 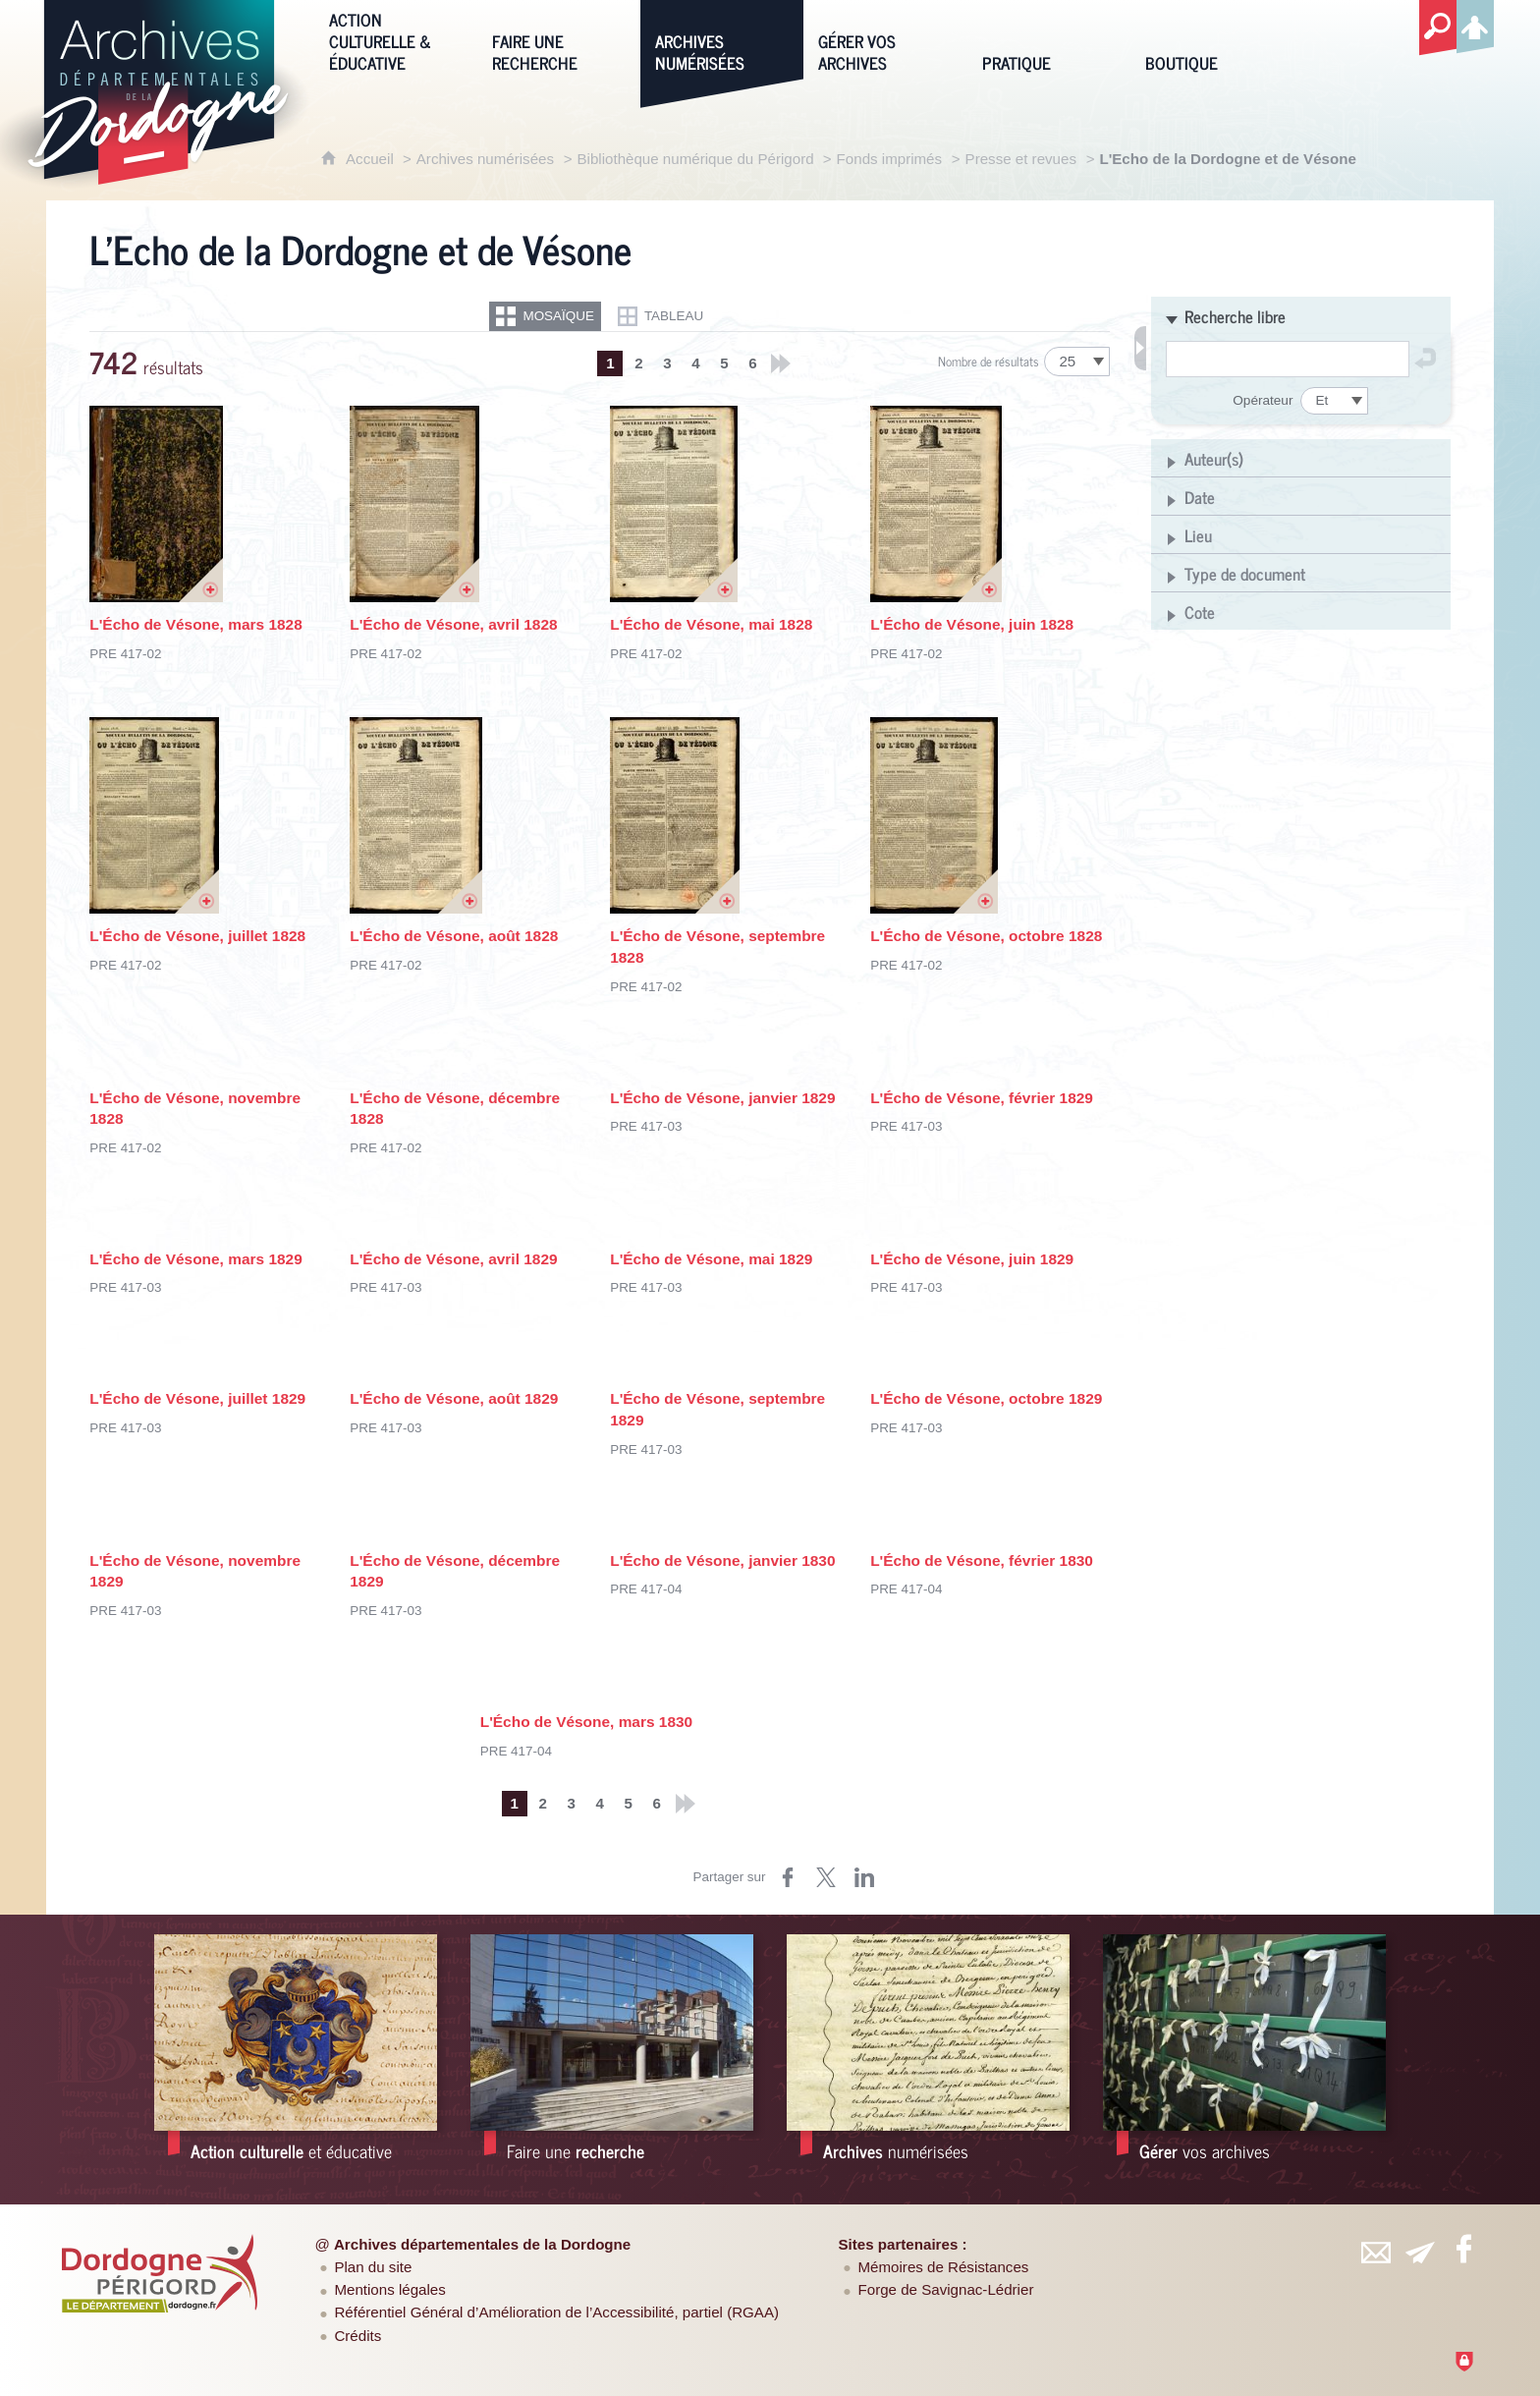 I want to click on Presse et revues, so click(x=1020, y=158).